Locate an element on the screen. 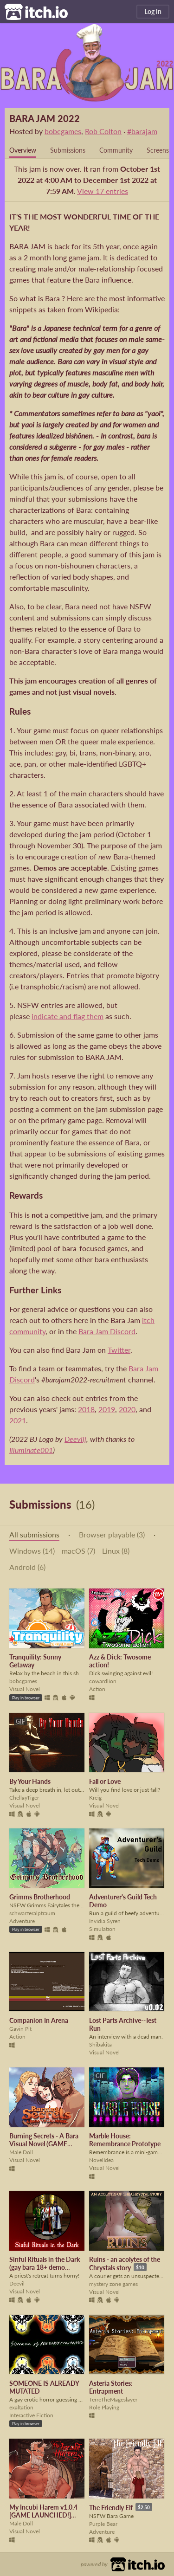 Image resolution: width=174 pixels, height=2576 pixels. indicate and flag them is located at coordinates (67, 1016).